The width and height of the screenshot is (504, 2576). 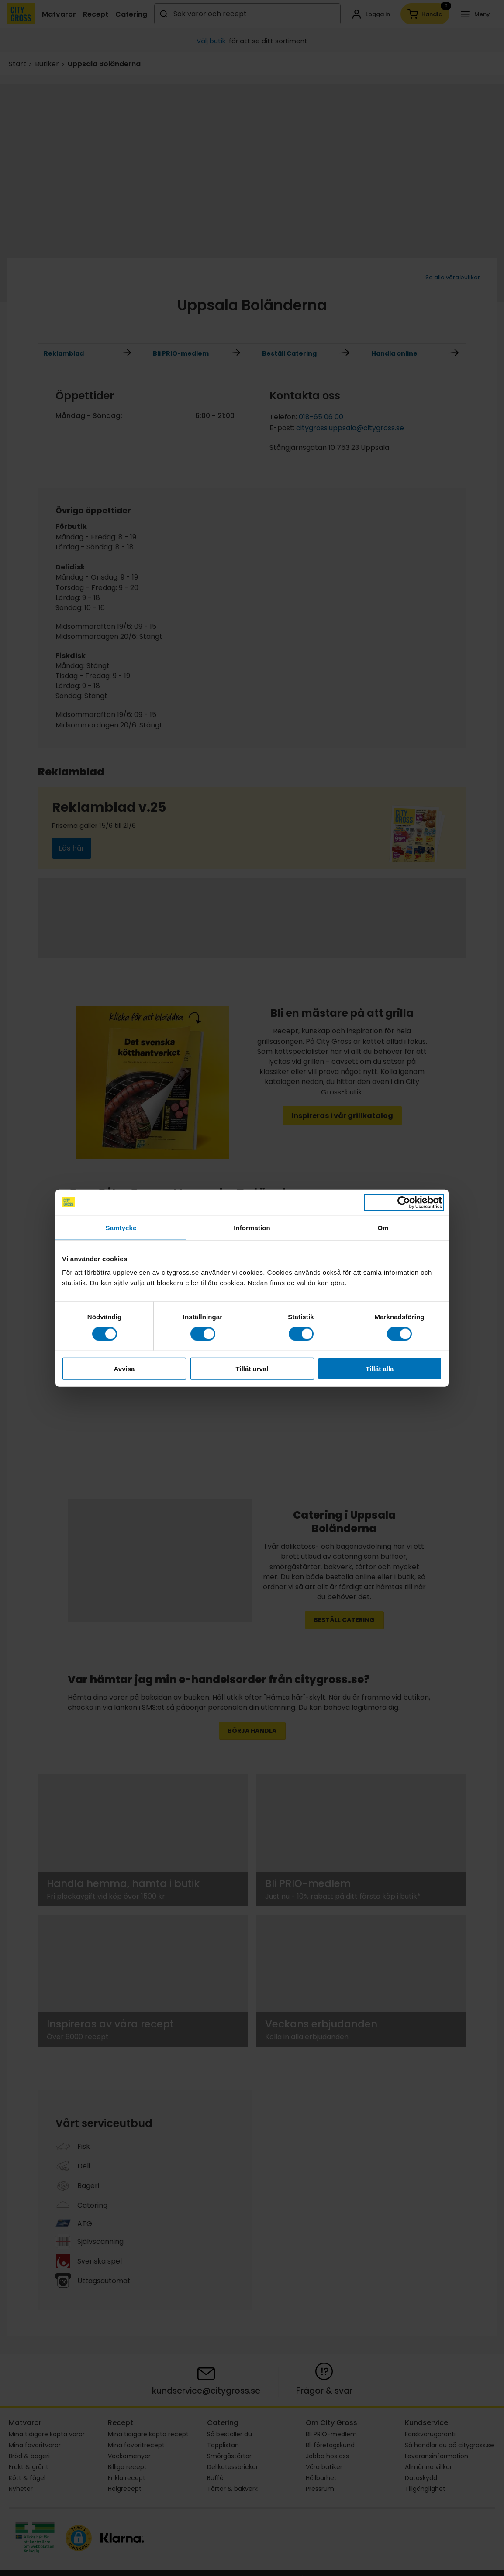 What do you see at coordinates (252, 1227) in the screenshot?
I see `Information [tab]` at bounding box center [252, 1227].